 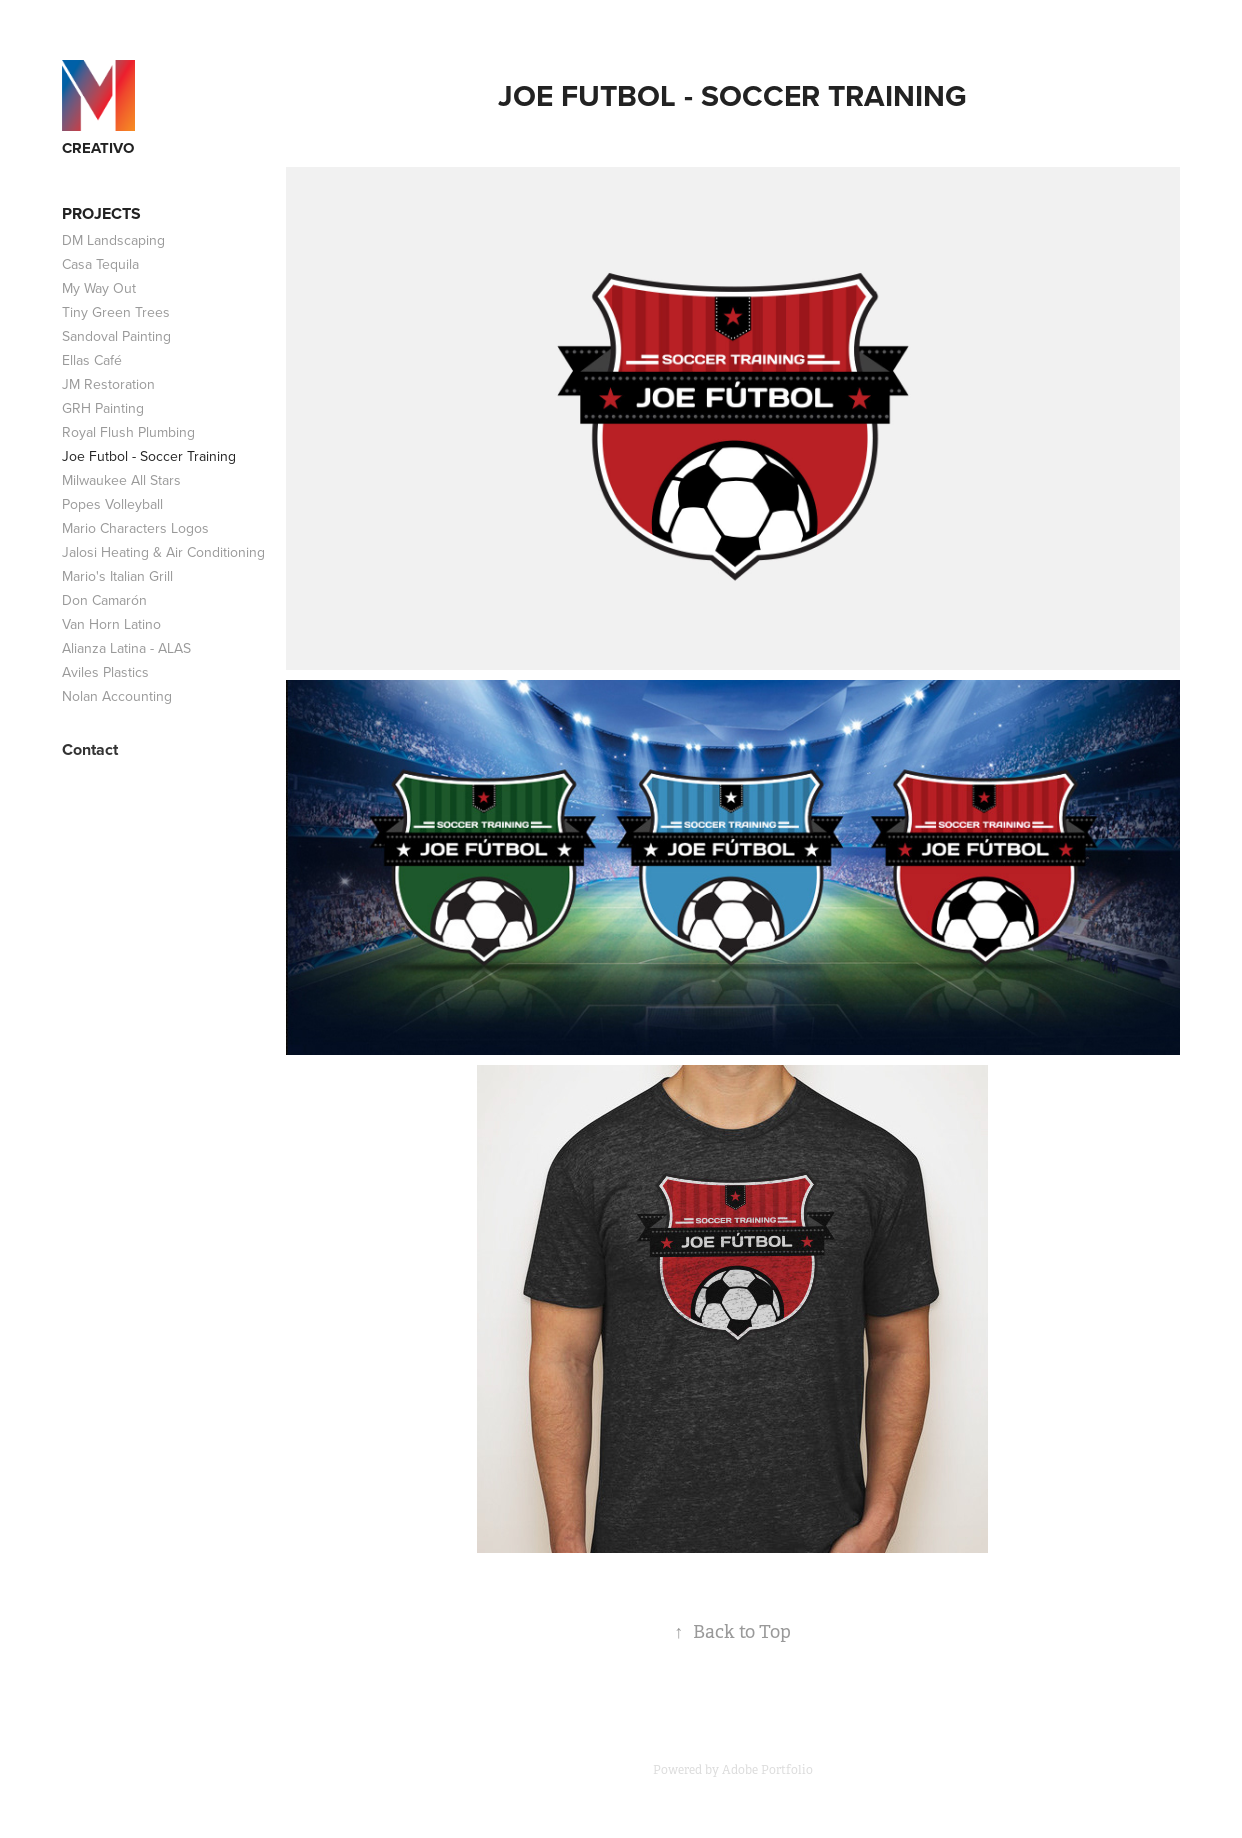 What do you see at coordinates (100, 264) in the screenshot?
I see `Casa Tequila` at bounding box center [100, 264].